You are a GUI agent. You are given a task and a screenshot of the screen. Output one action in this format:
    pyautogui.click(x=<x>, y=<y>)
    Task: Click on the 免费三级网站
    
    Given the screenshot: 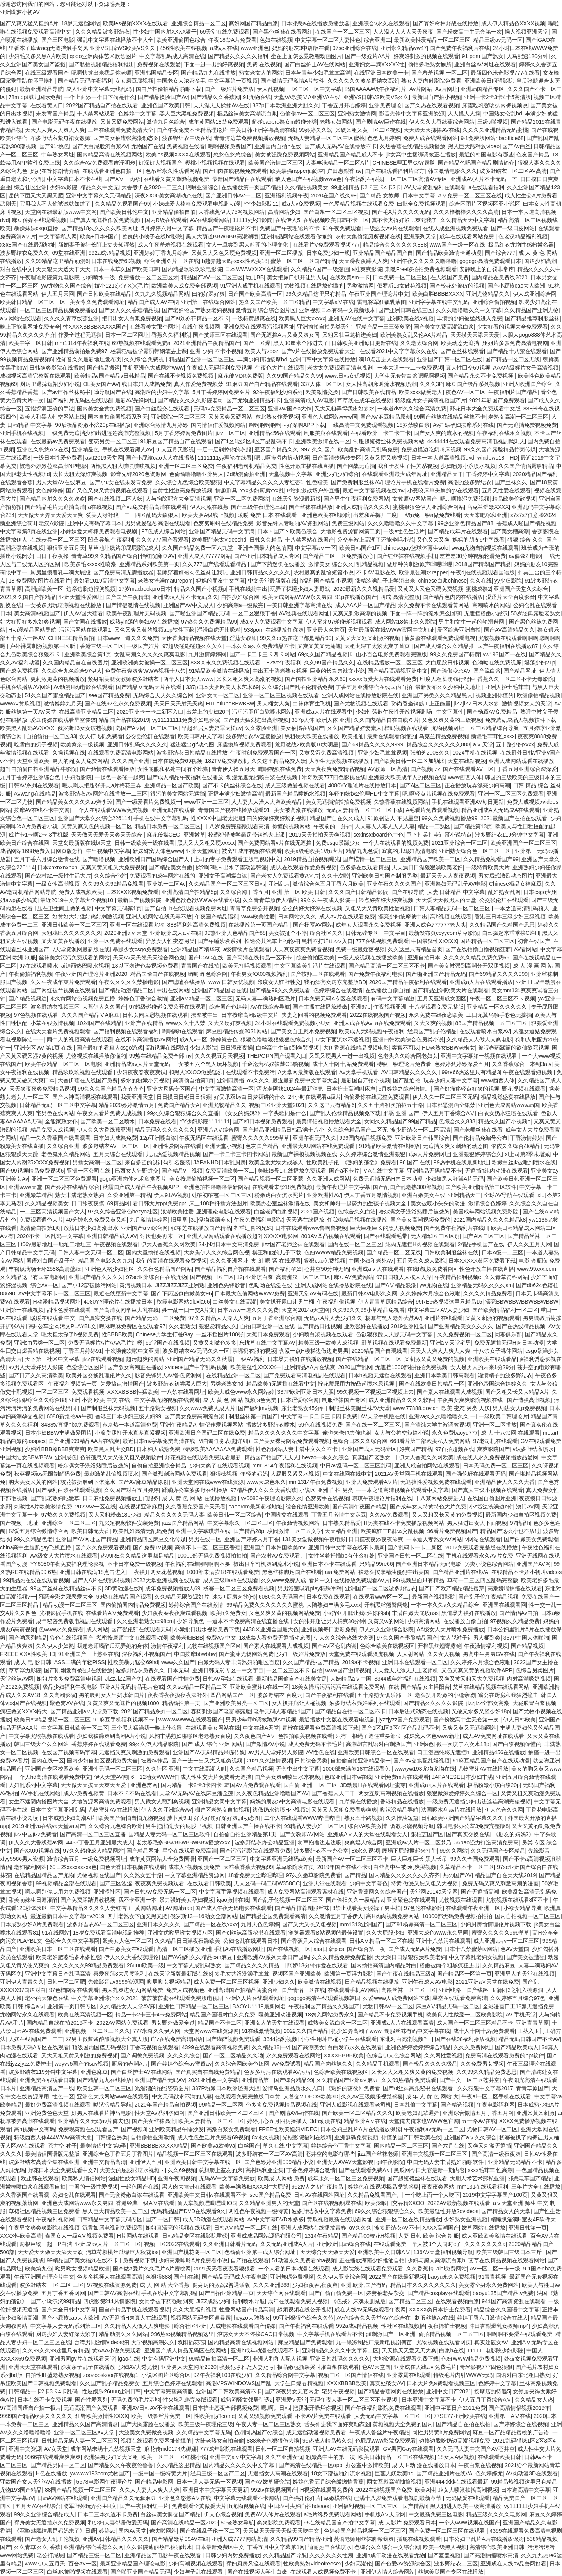 What is the action you would take?
    pyautogui.click(x=348, y=523)
    